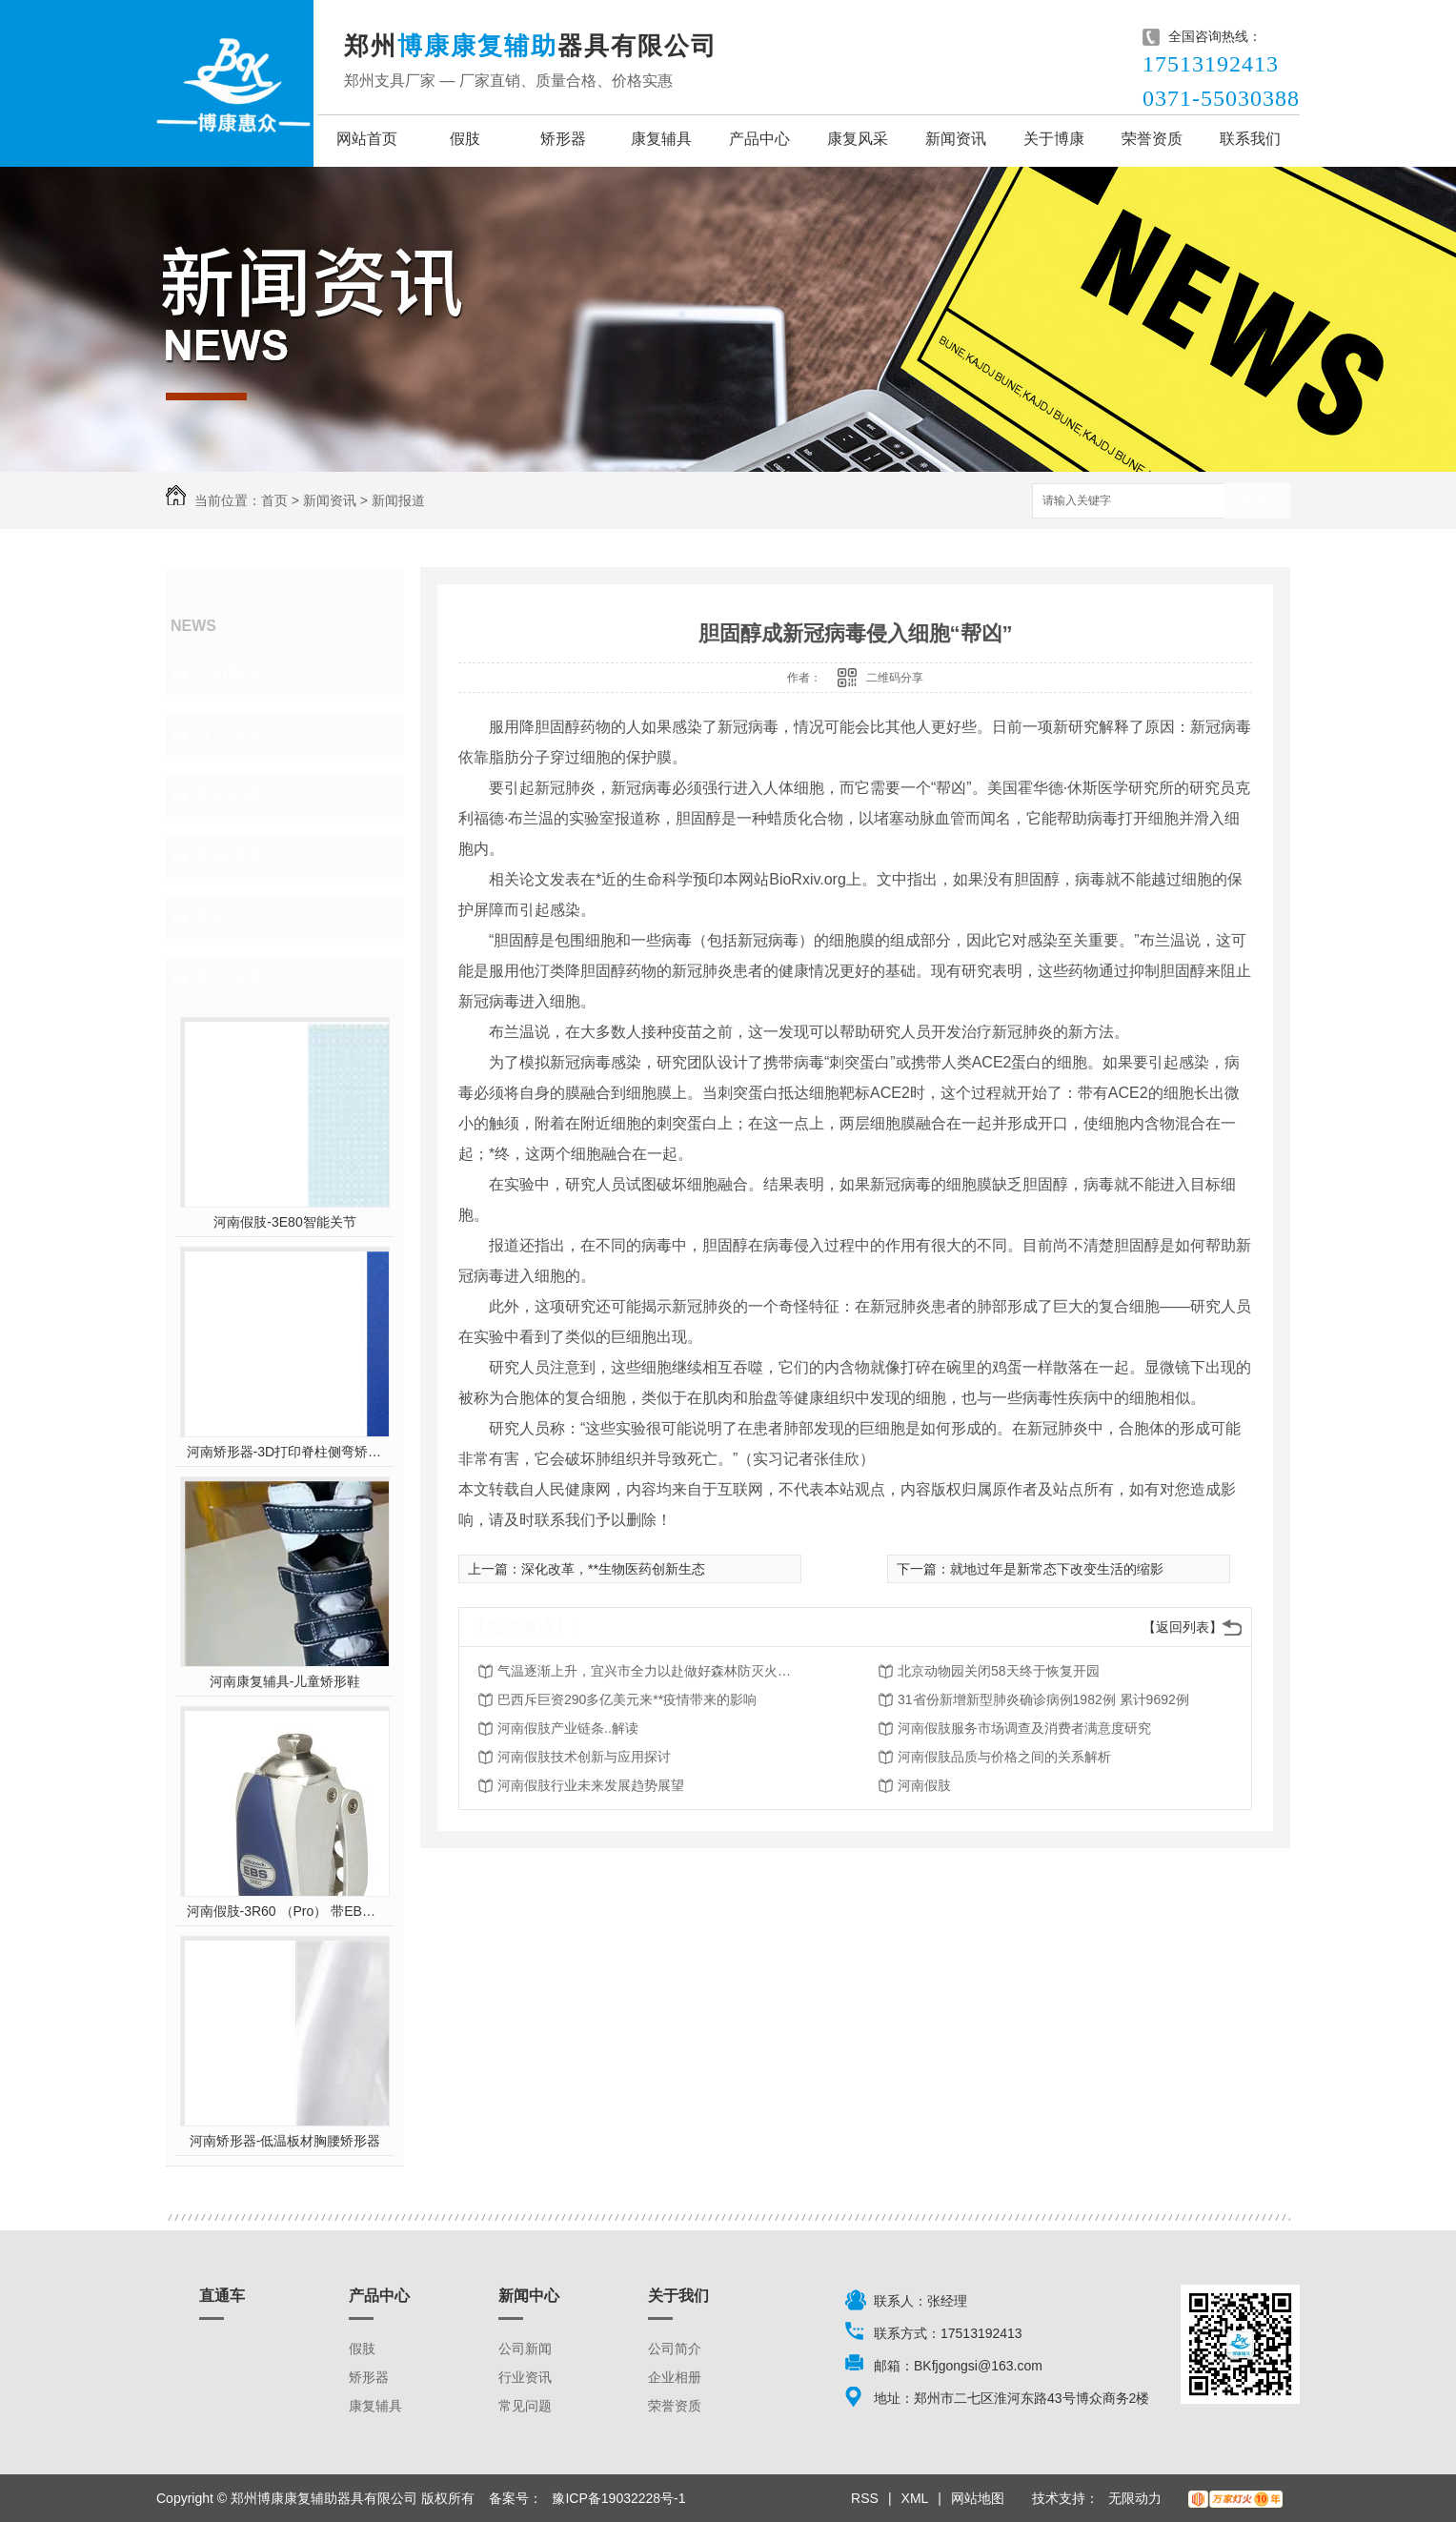 The height and width of the screenshot is (2522, 1456). What do you see at coordinates (1183, 1627) in the screenshot?
I see `【返回列表】` at bounding box center [1183, 1627].